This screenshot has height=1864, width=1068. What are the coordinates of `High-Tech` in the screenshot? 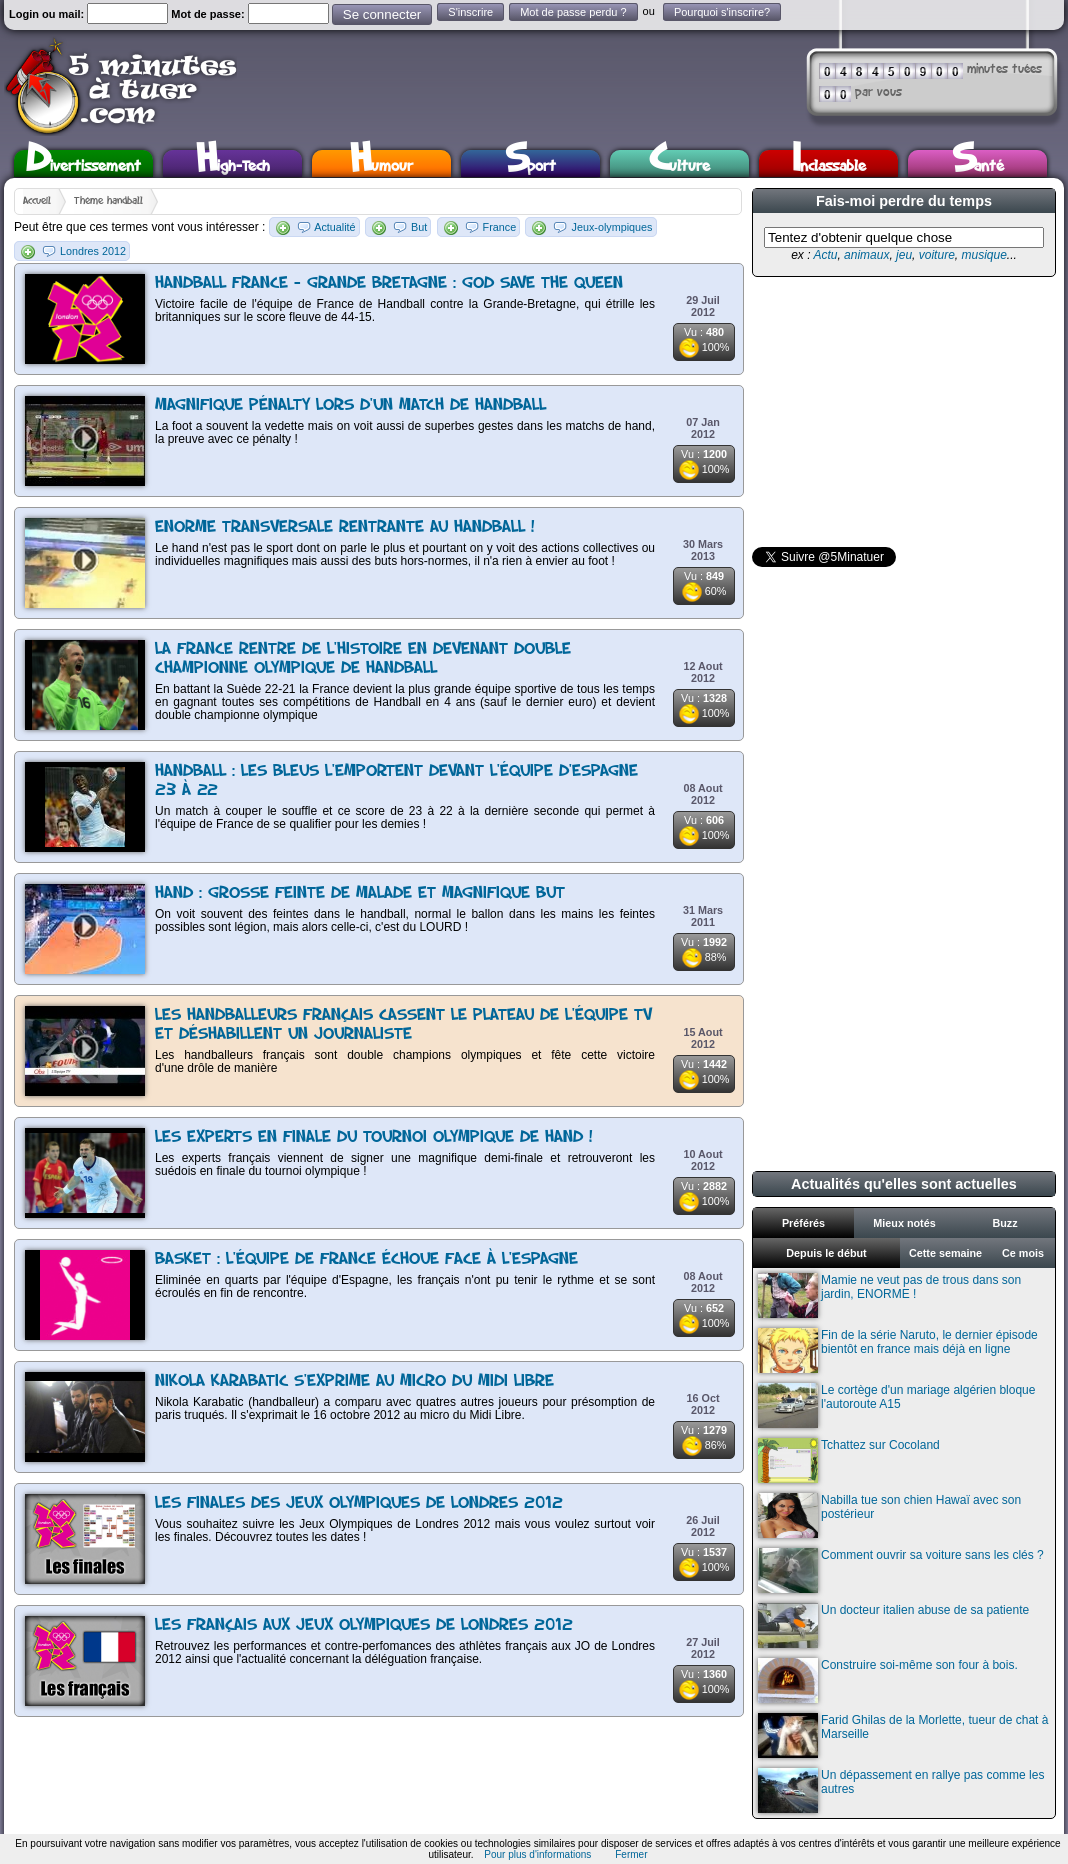 It's located at (233, 163).